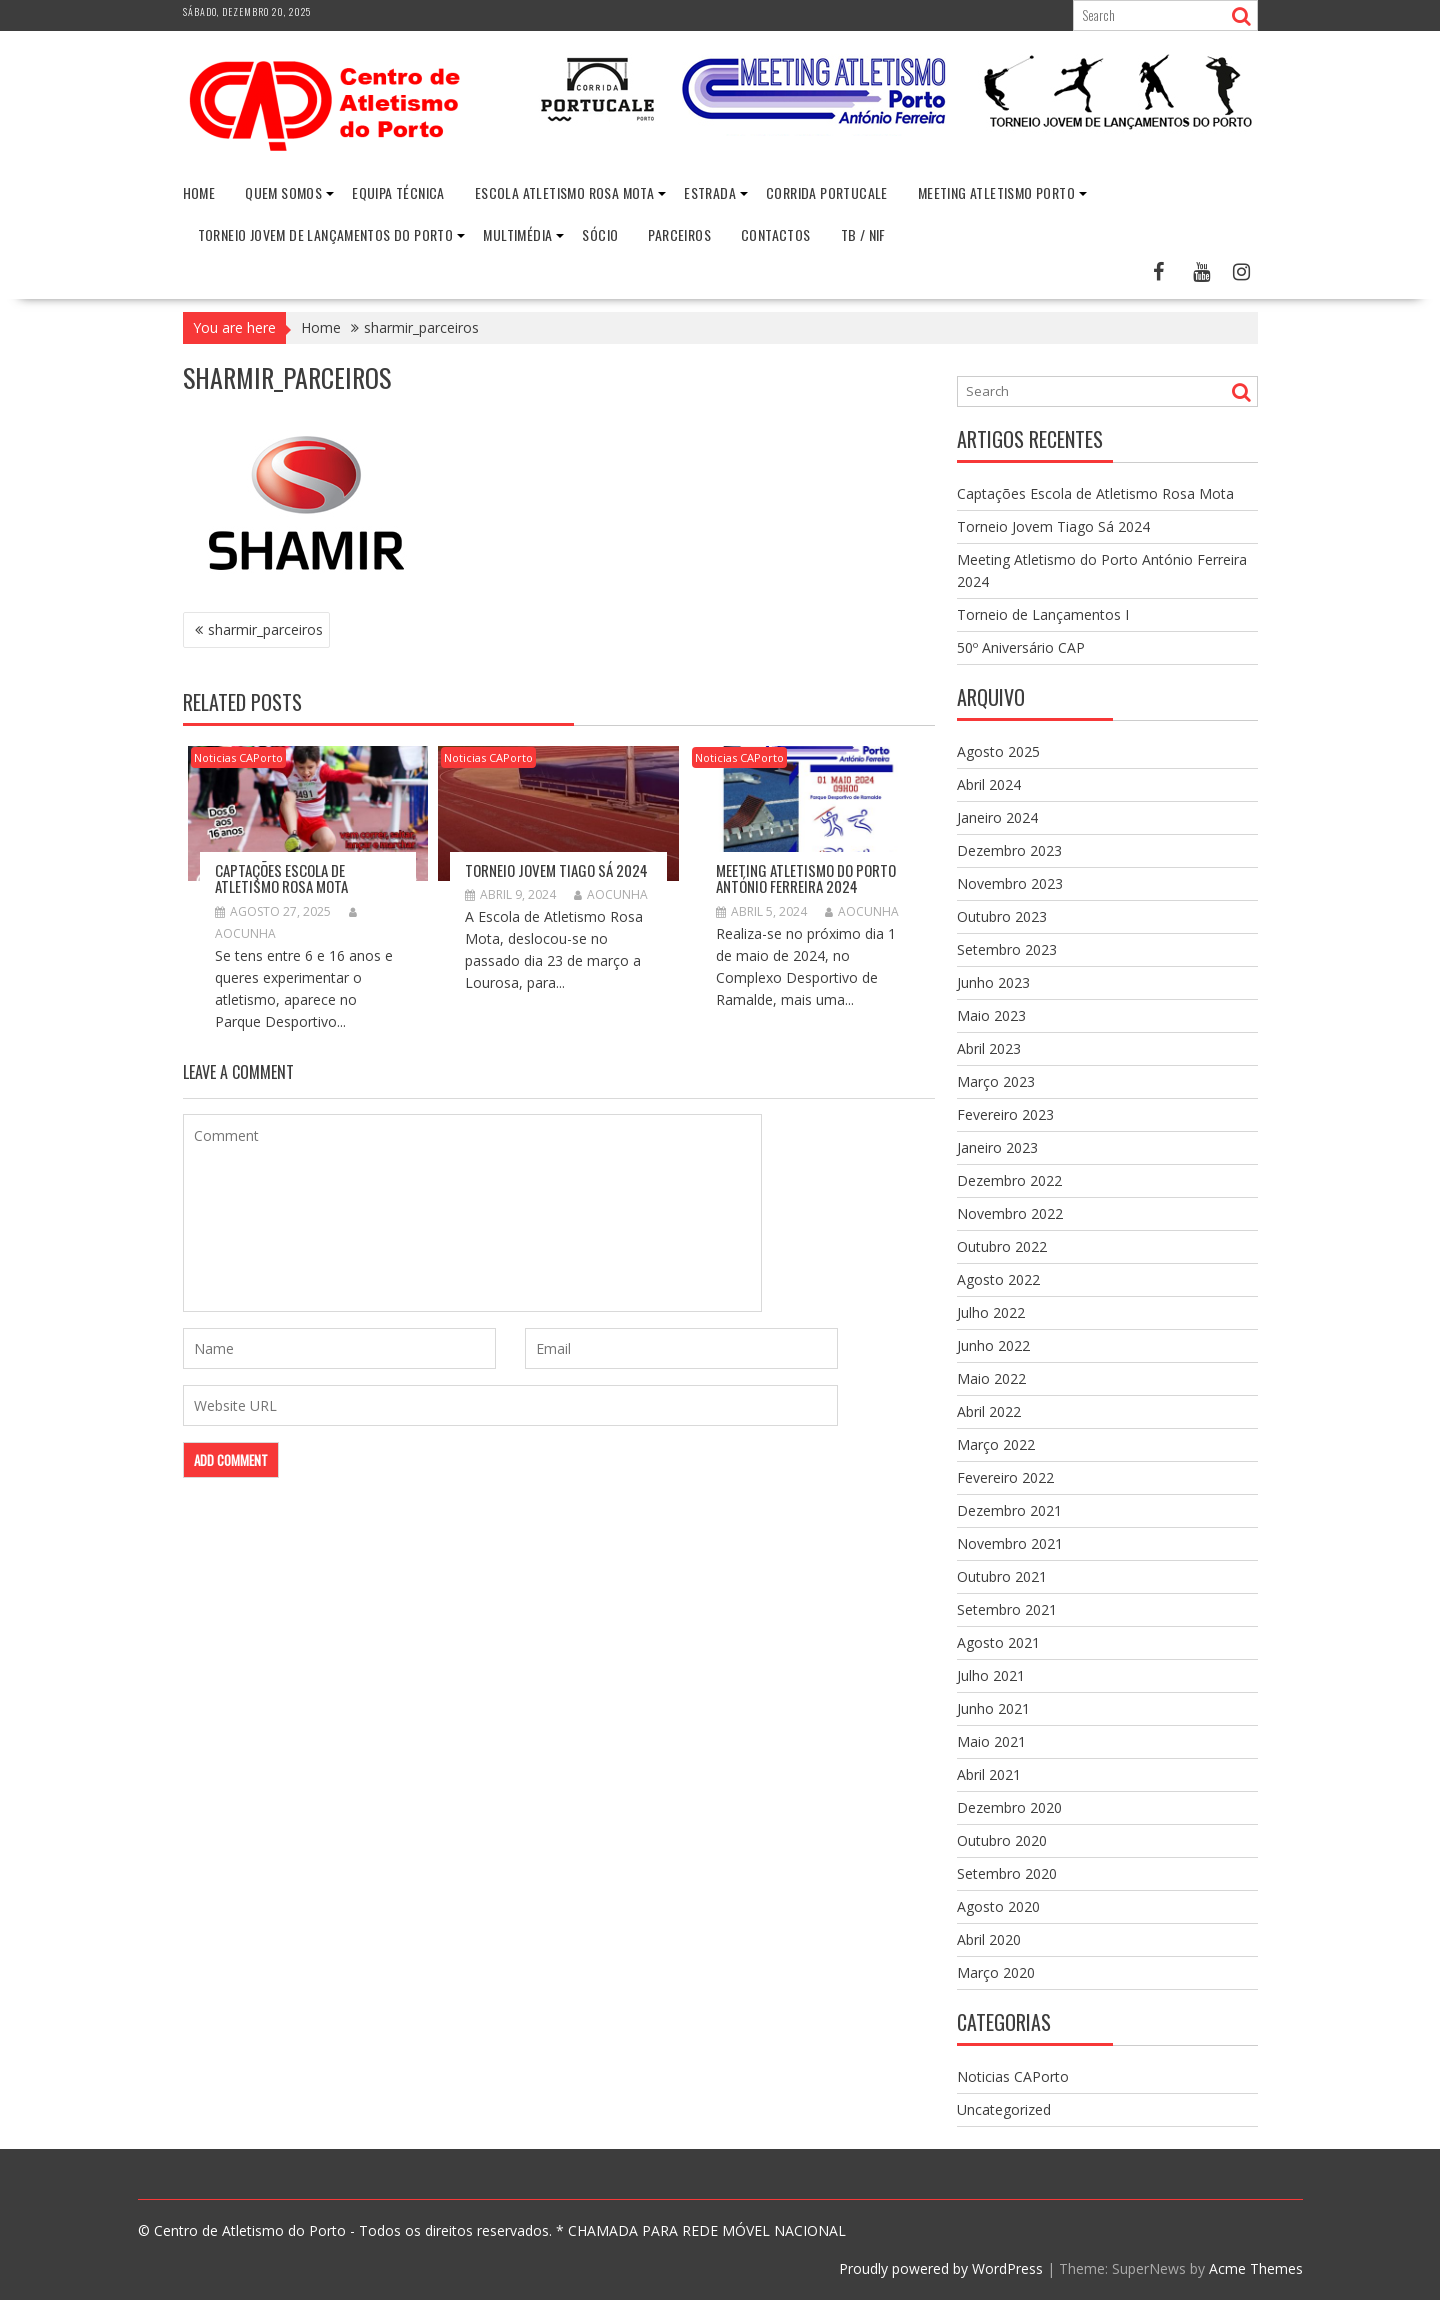  What do you see at coordinates (998, 1642) in the screenshot?
I see `Agosto 2021` at bounding box center [998, 1642].